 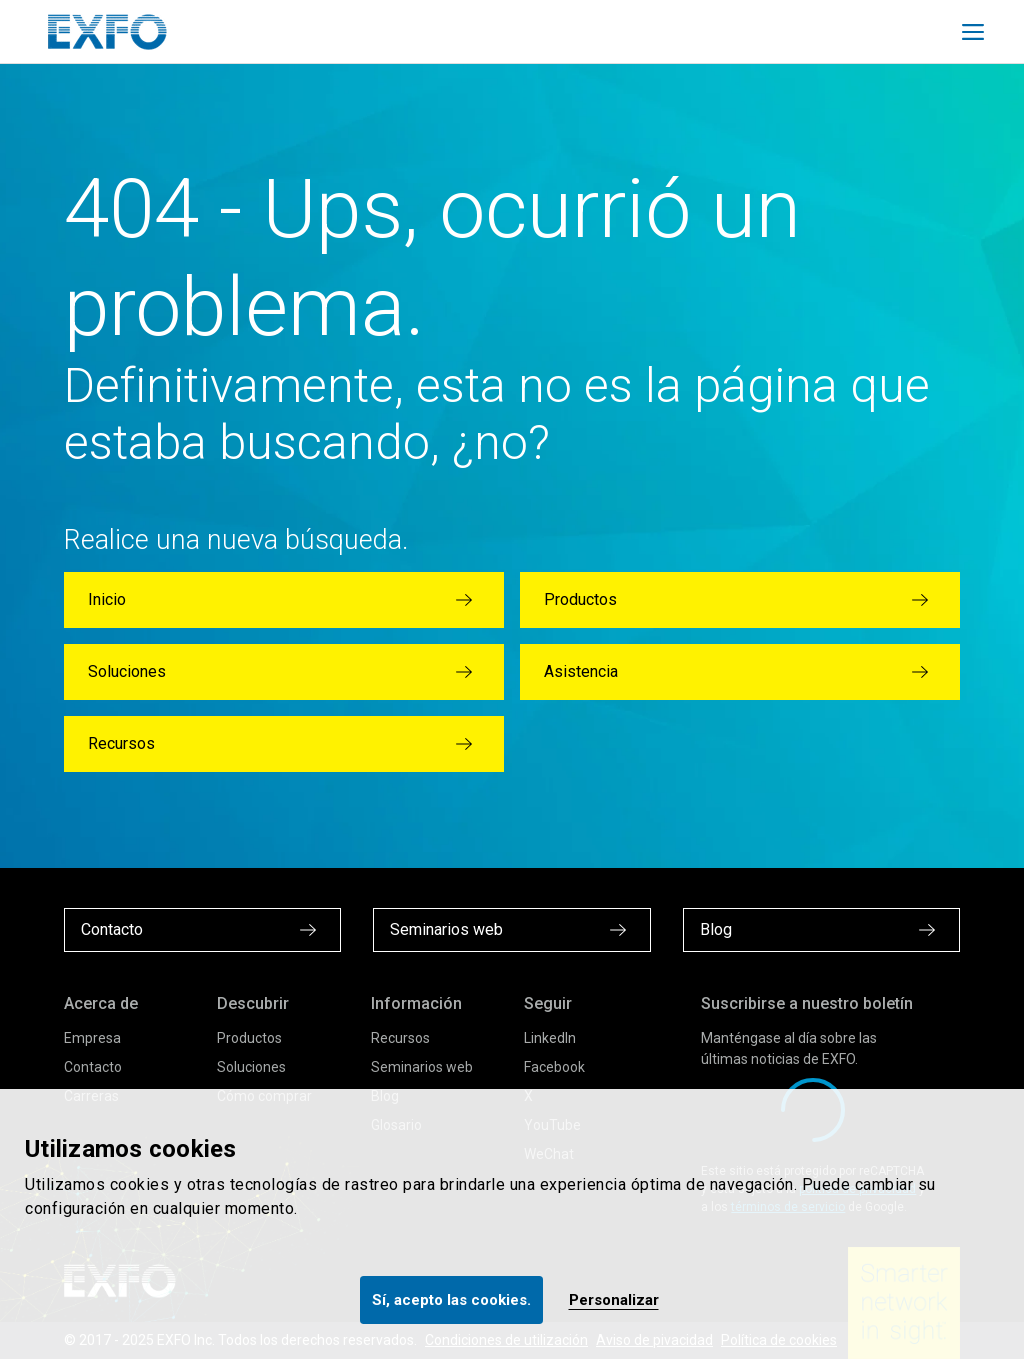 I want to click on Soluciones, so click(x=251, y=1067).